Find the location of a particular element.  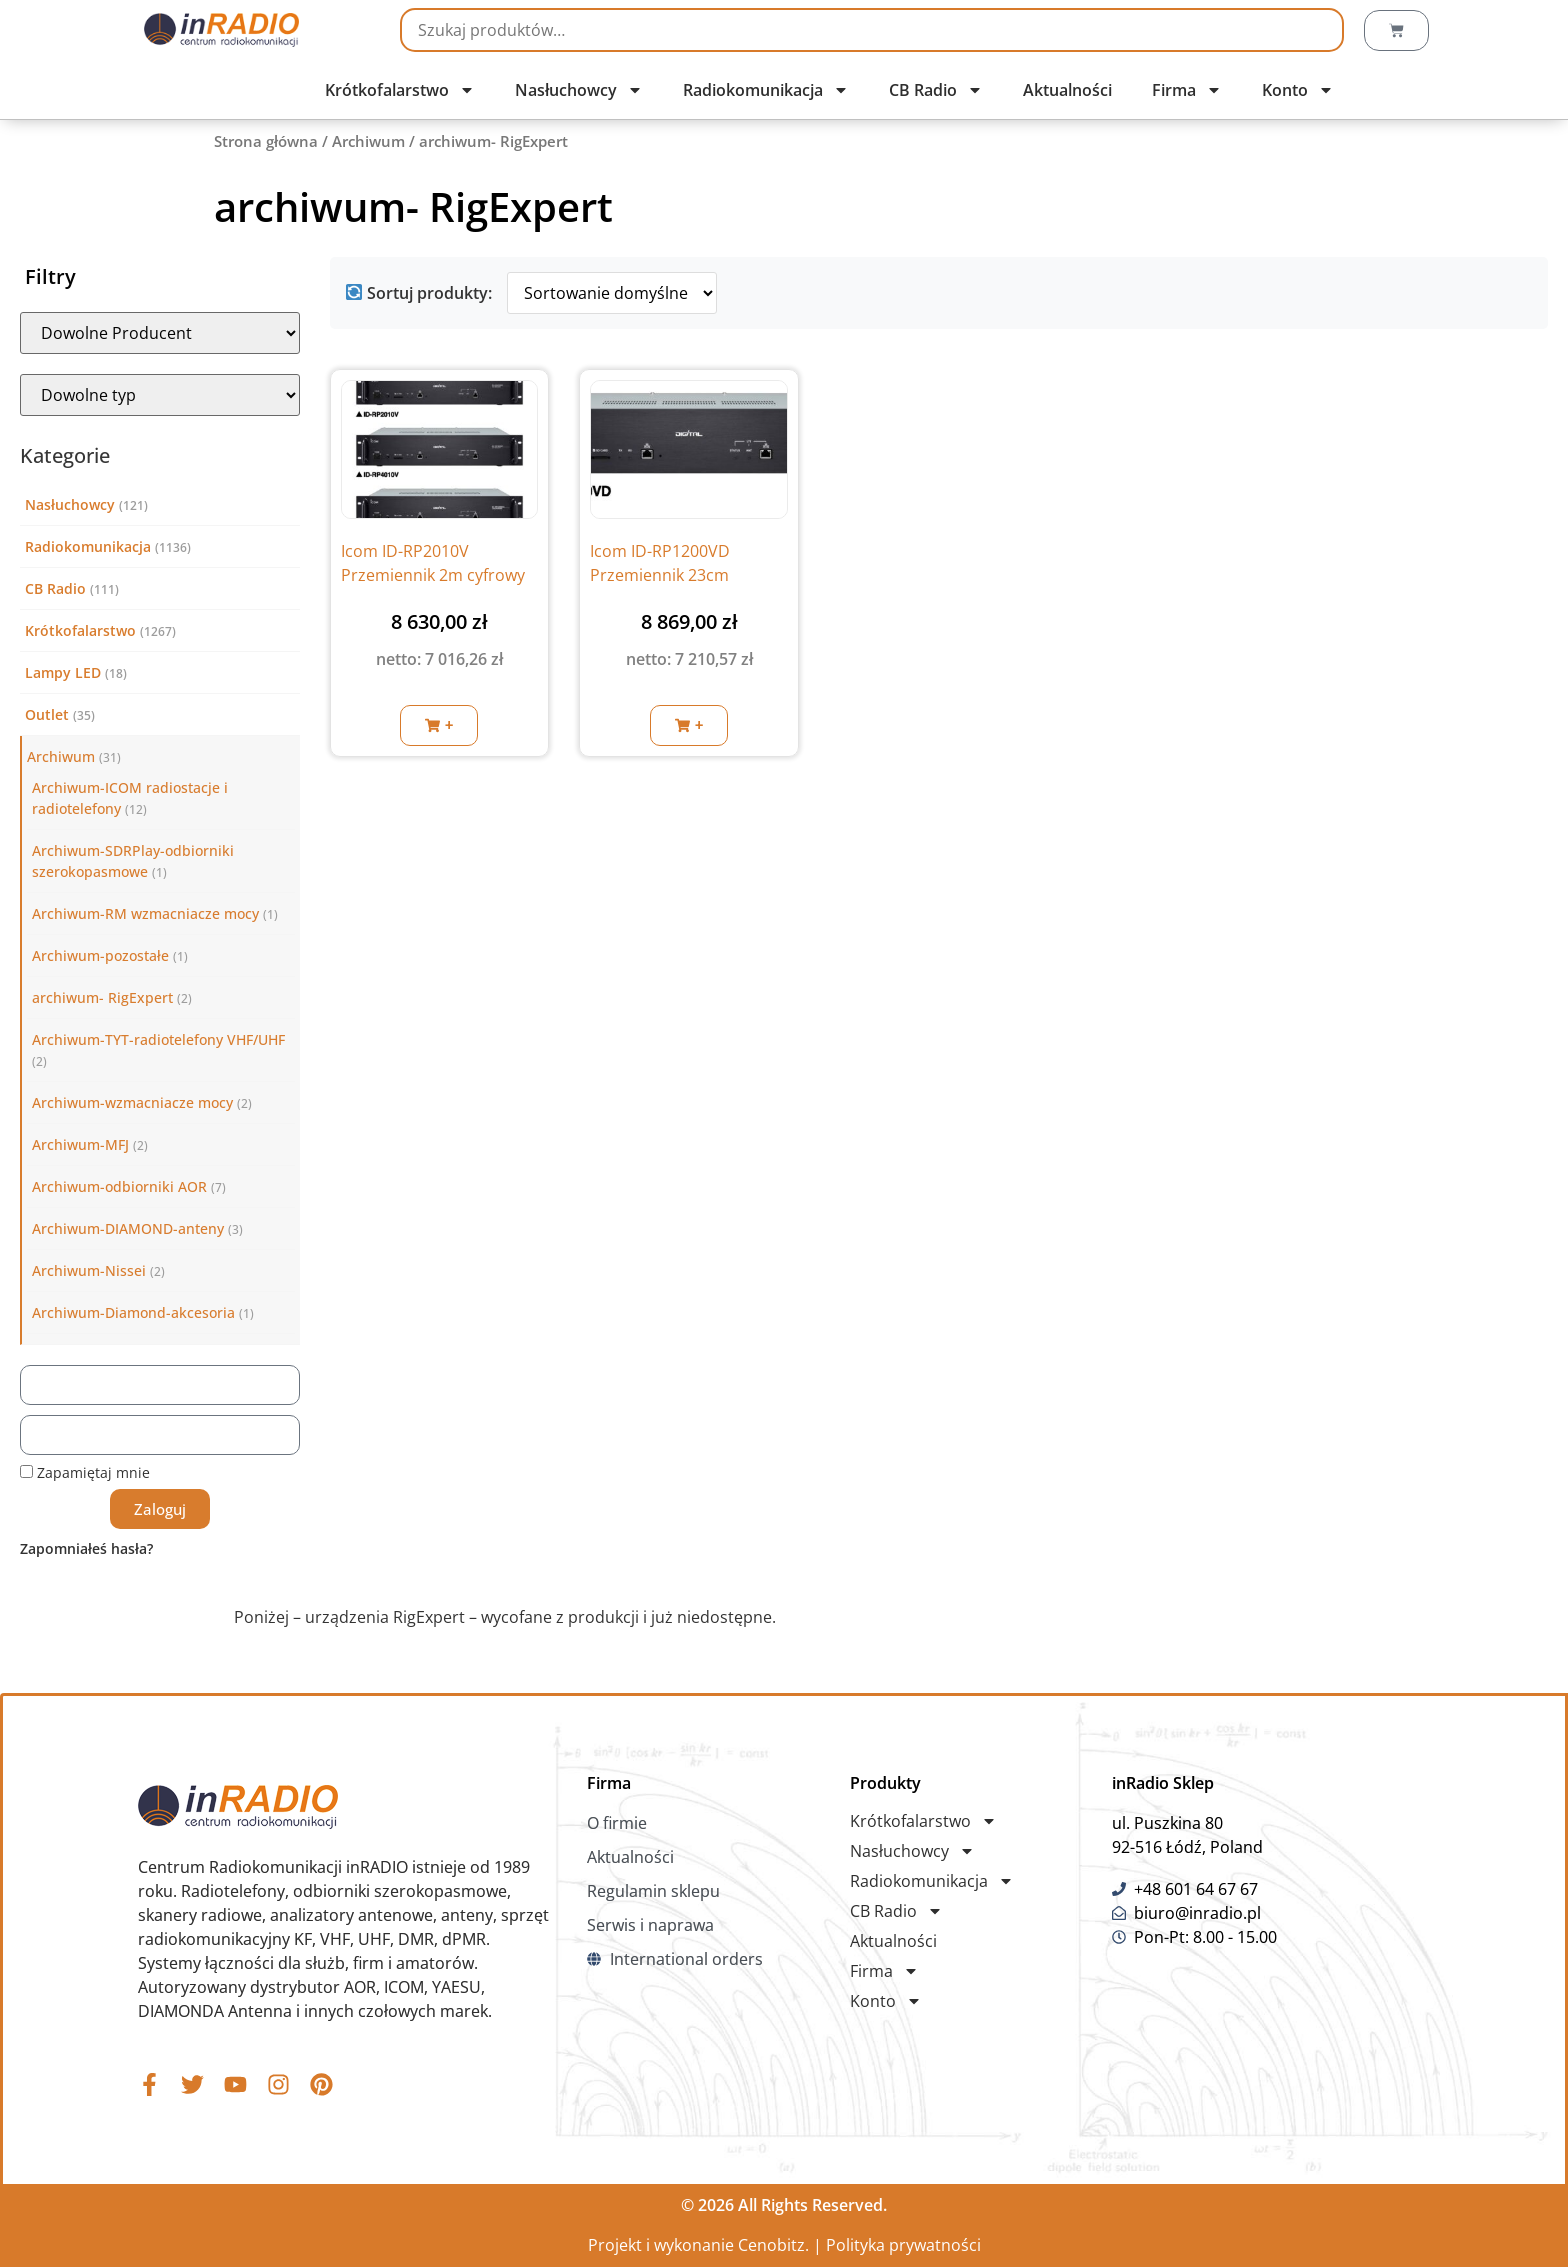

Archiwum-TYT-radiotelefony VHF/UHF is located at coordinates (158, 1039).